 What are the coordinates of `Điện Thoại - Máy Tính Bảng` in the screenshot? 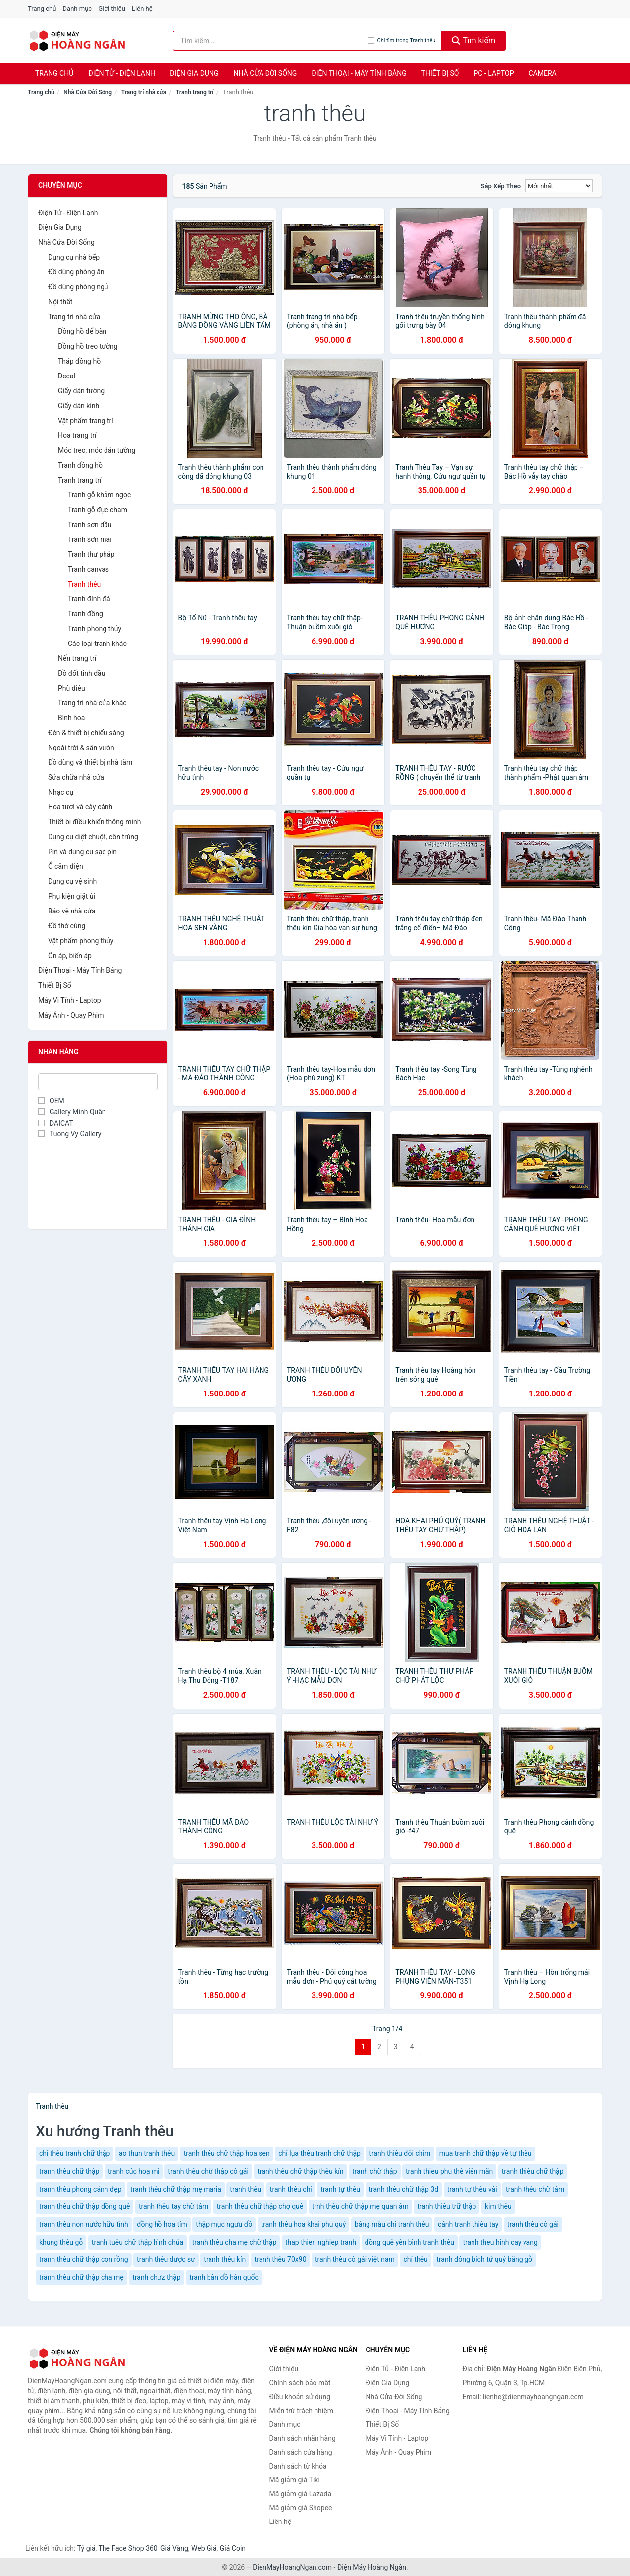 It's located at (359, 73).